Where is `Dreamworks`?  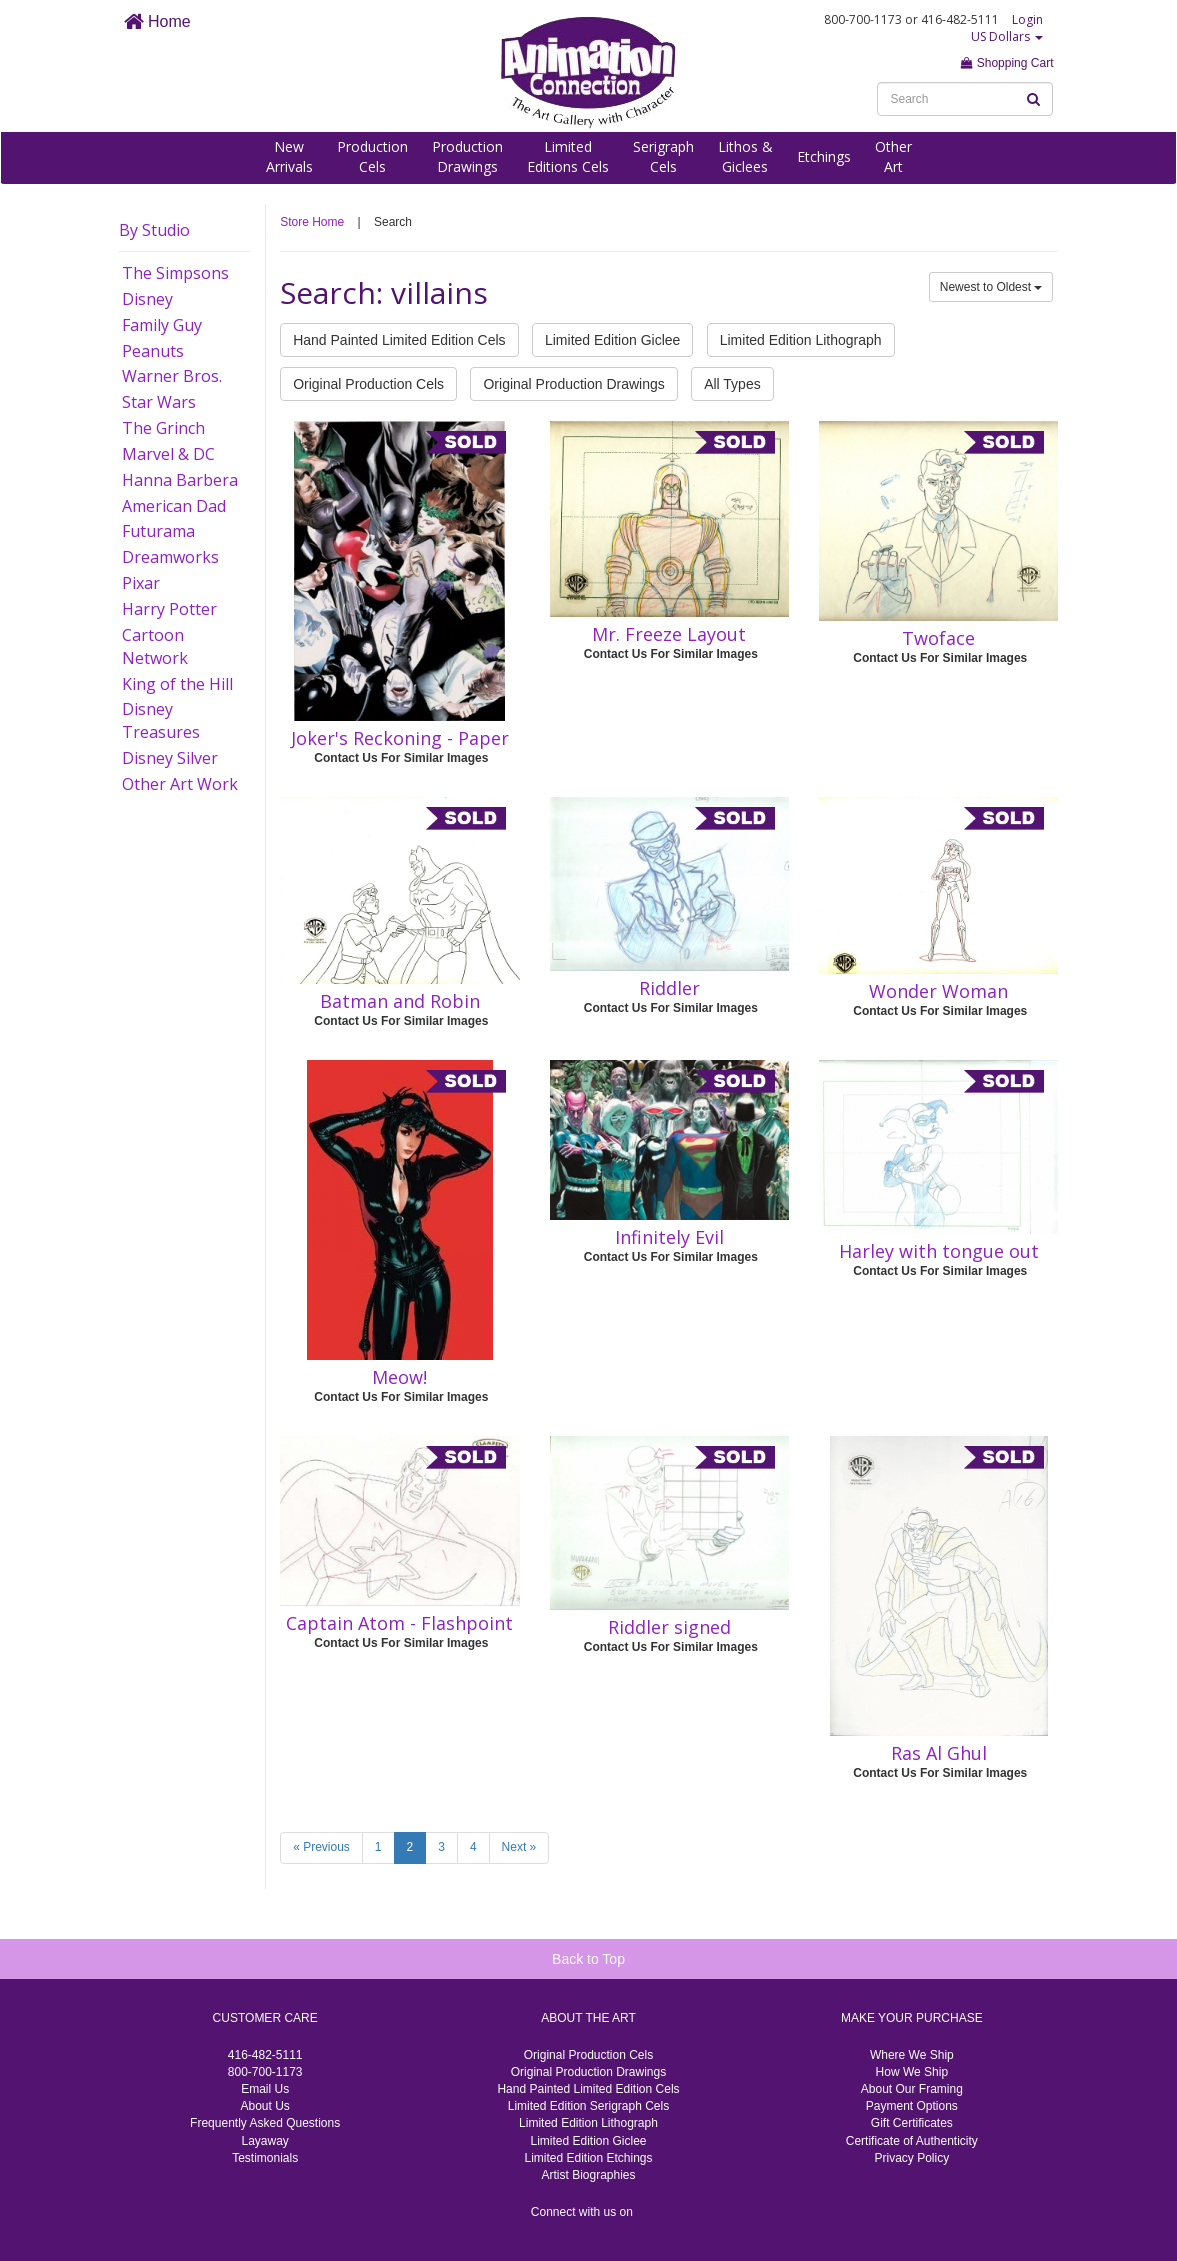 Dreamworks is located at coordinates (170, 557).